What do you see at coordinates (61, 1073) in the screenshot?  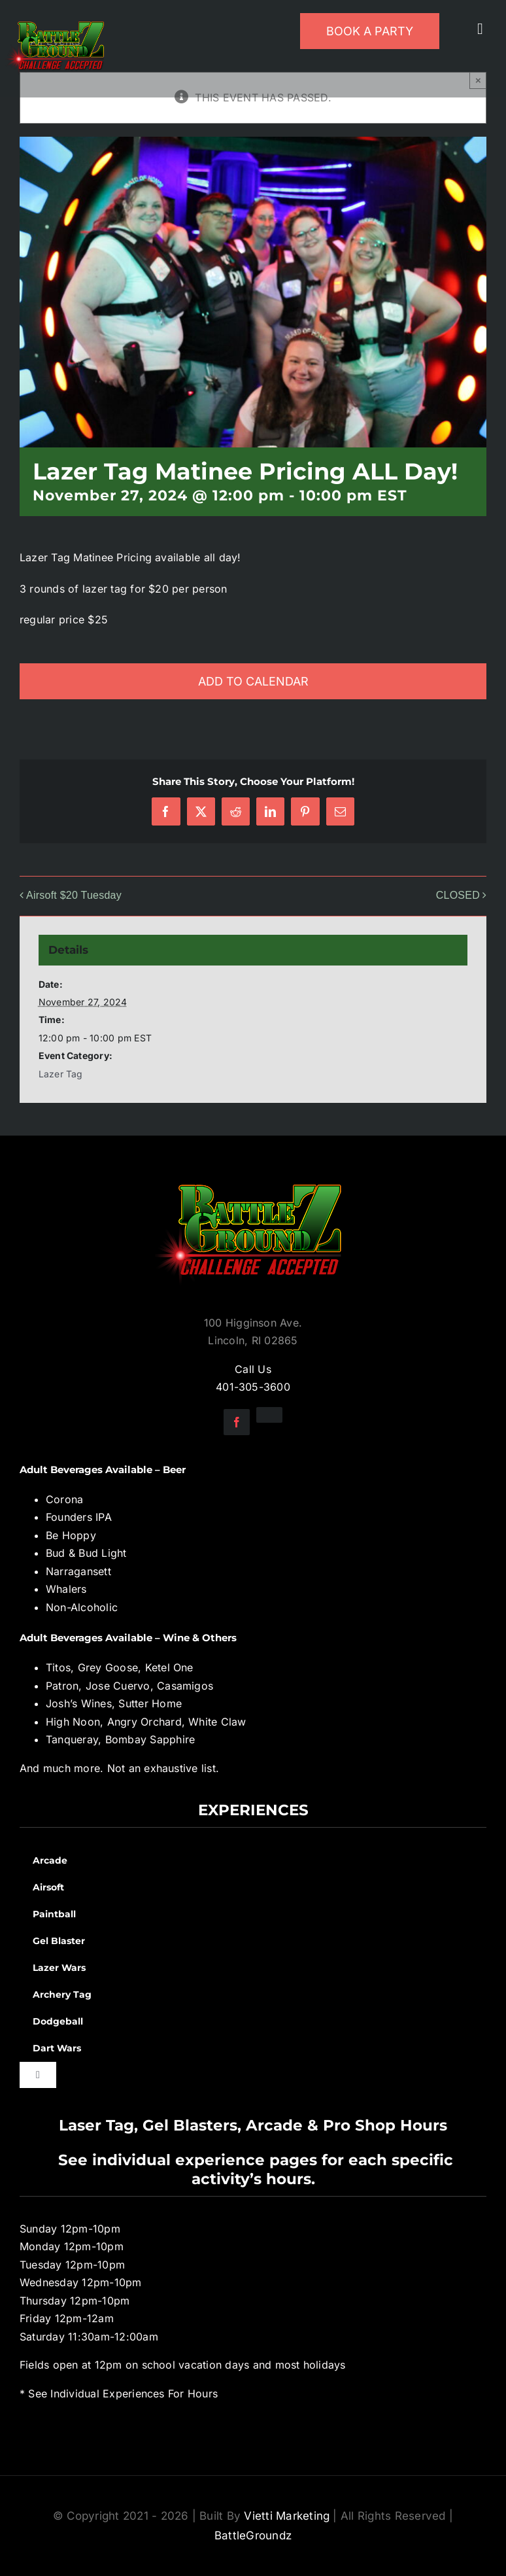 I see `Lazer Tag` at bounding box center [61, 1073].